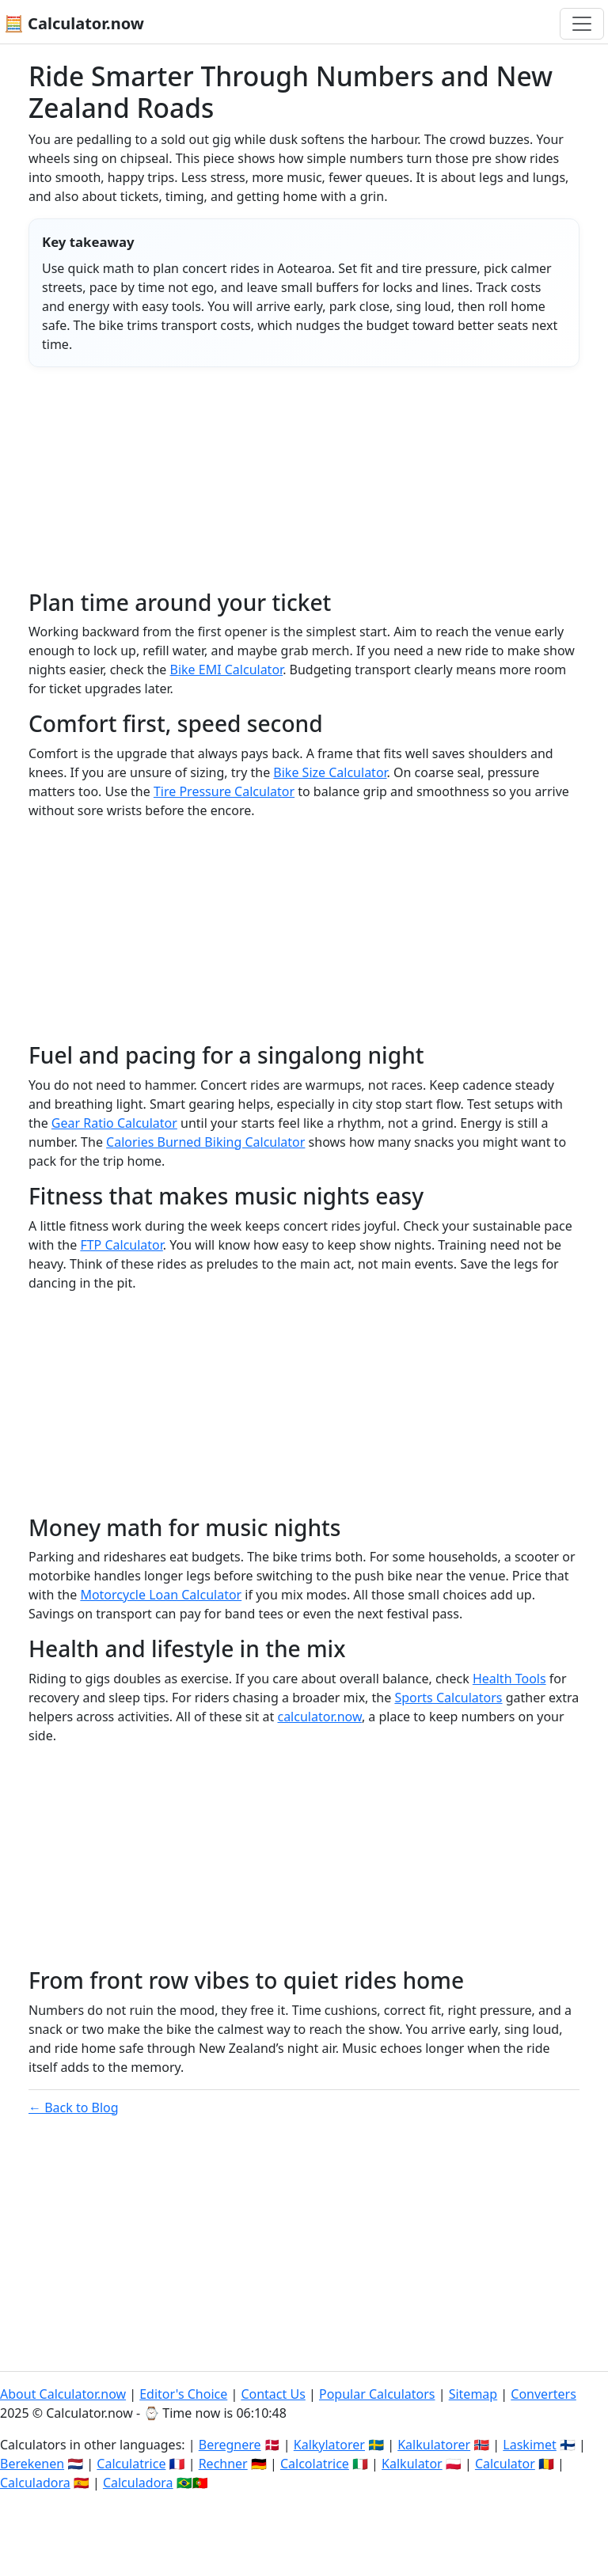 This screenshot has height=2576, width=608. What do you see at coordinates (412, 2463) in the screenshot?
I see `Kalkulator` at bounding box center [412, 2463].